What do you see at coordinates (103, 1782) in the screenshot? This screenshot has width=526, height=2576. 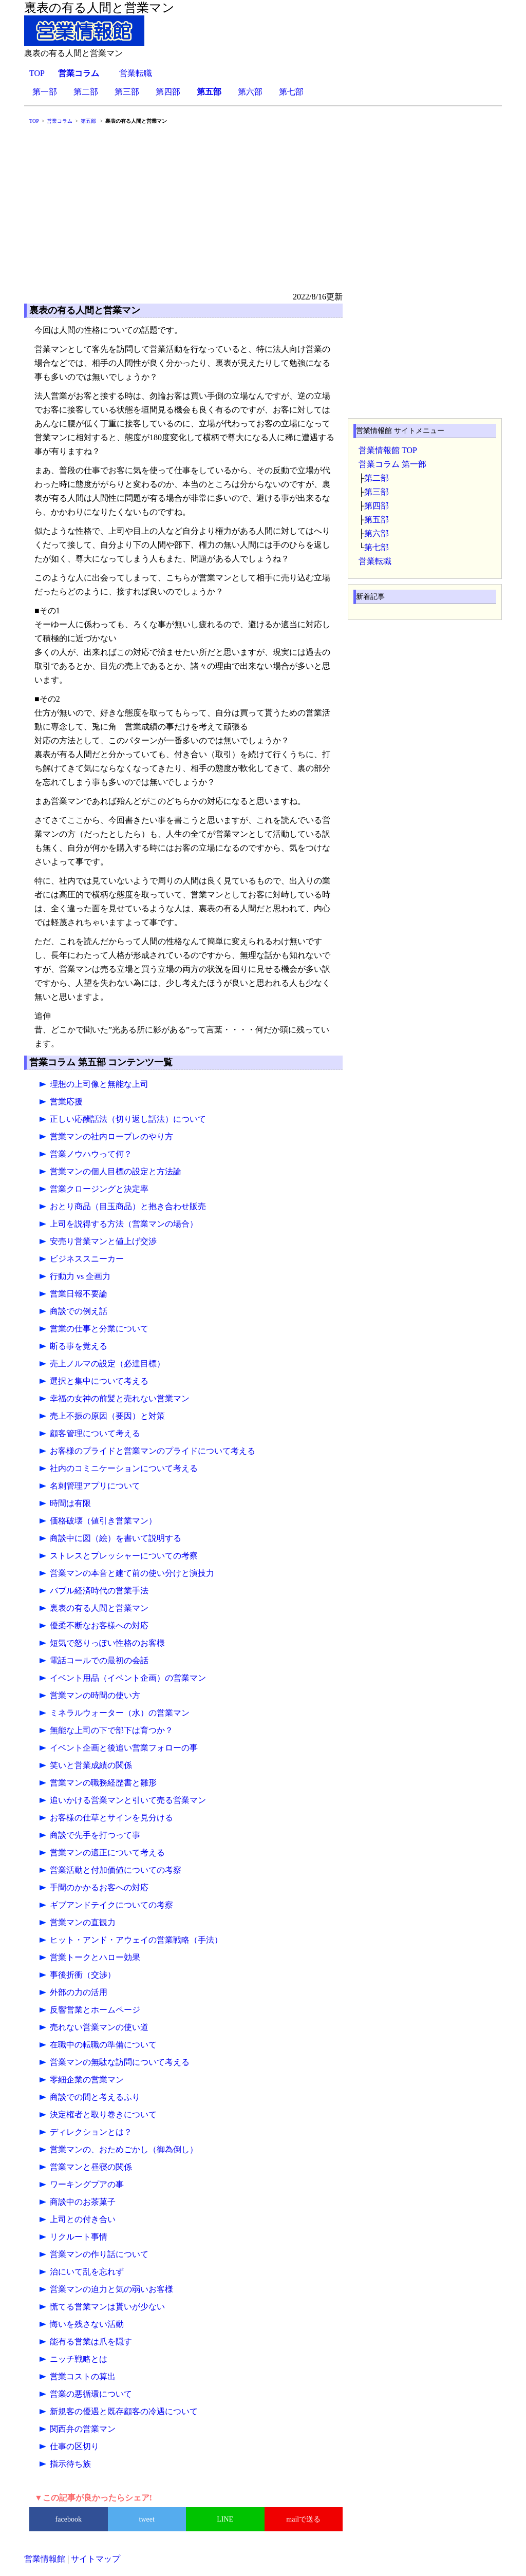 I see `営業マンの職務経歴書と雛形` at bounding box center [103, 1782].